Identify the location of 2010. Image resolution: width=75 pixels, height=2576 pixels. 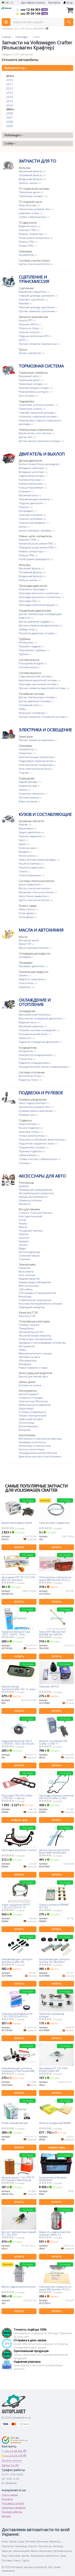
(9, 80).